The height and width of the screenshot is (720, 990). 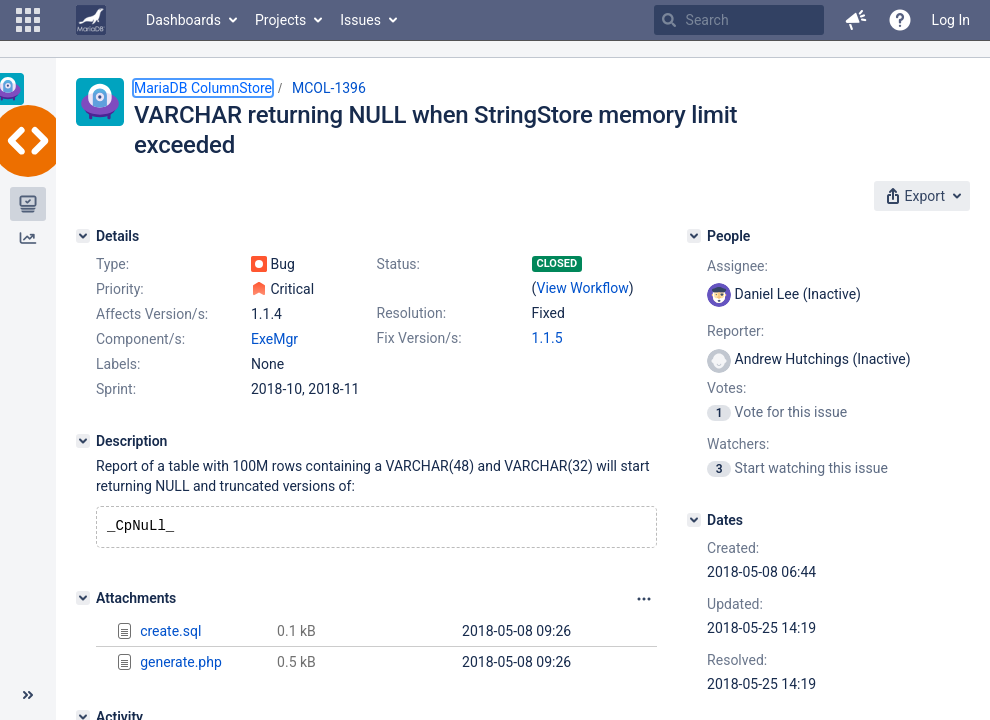 I want to click on generate.php, so click(x=181, y=664).